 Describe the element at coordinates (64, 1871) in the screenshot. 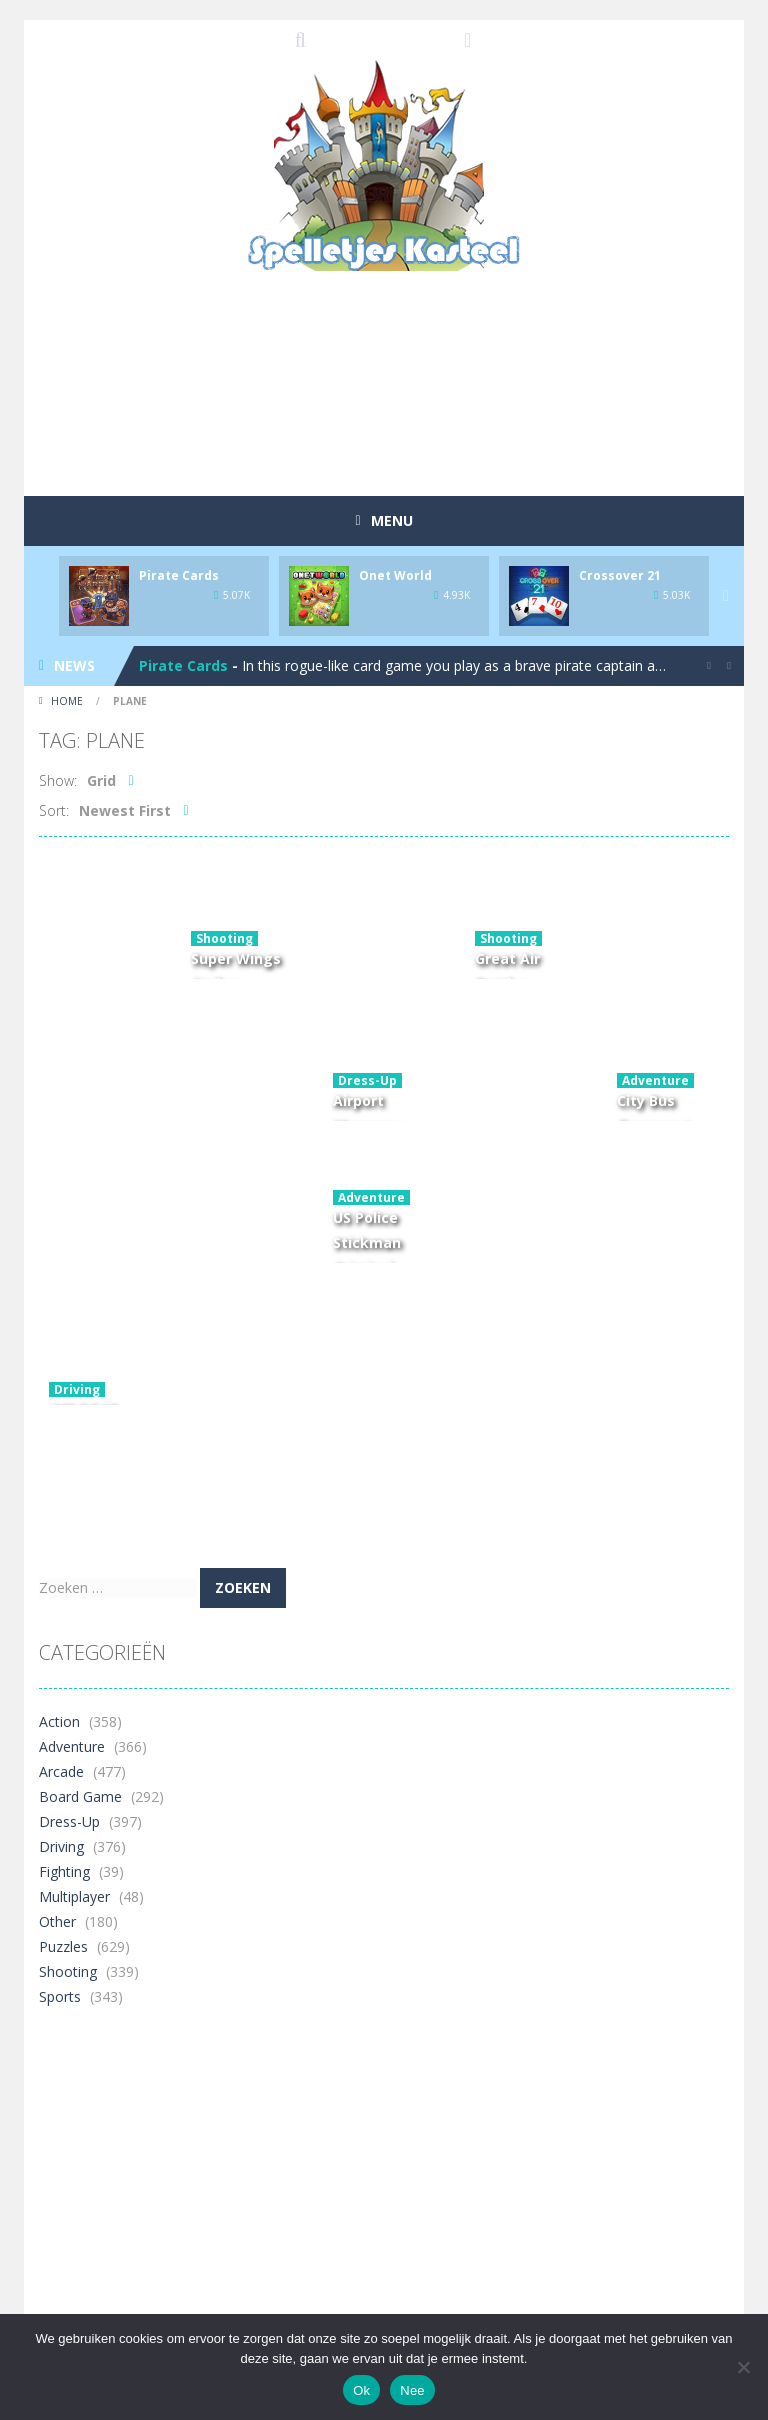

I see `Fighting` at that location.